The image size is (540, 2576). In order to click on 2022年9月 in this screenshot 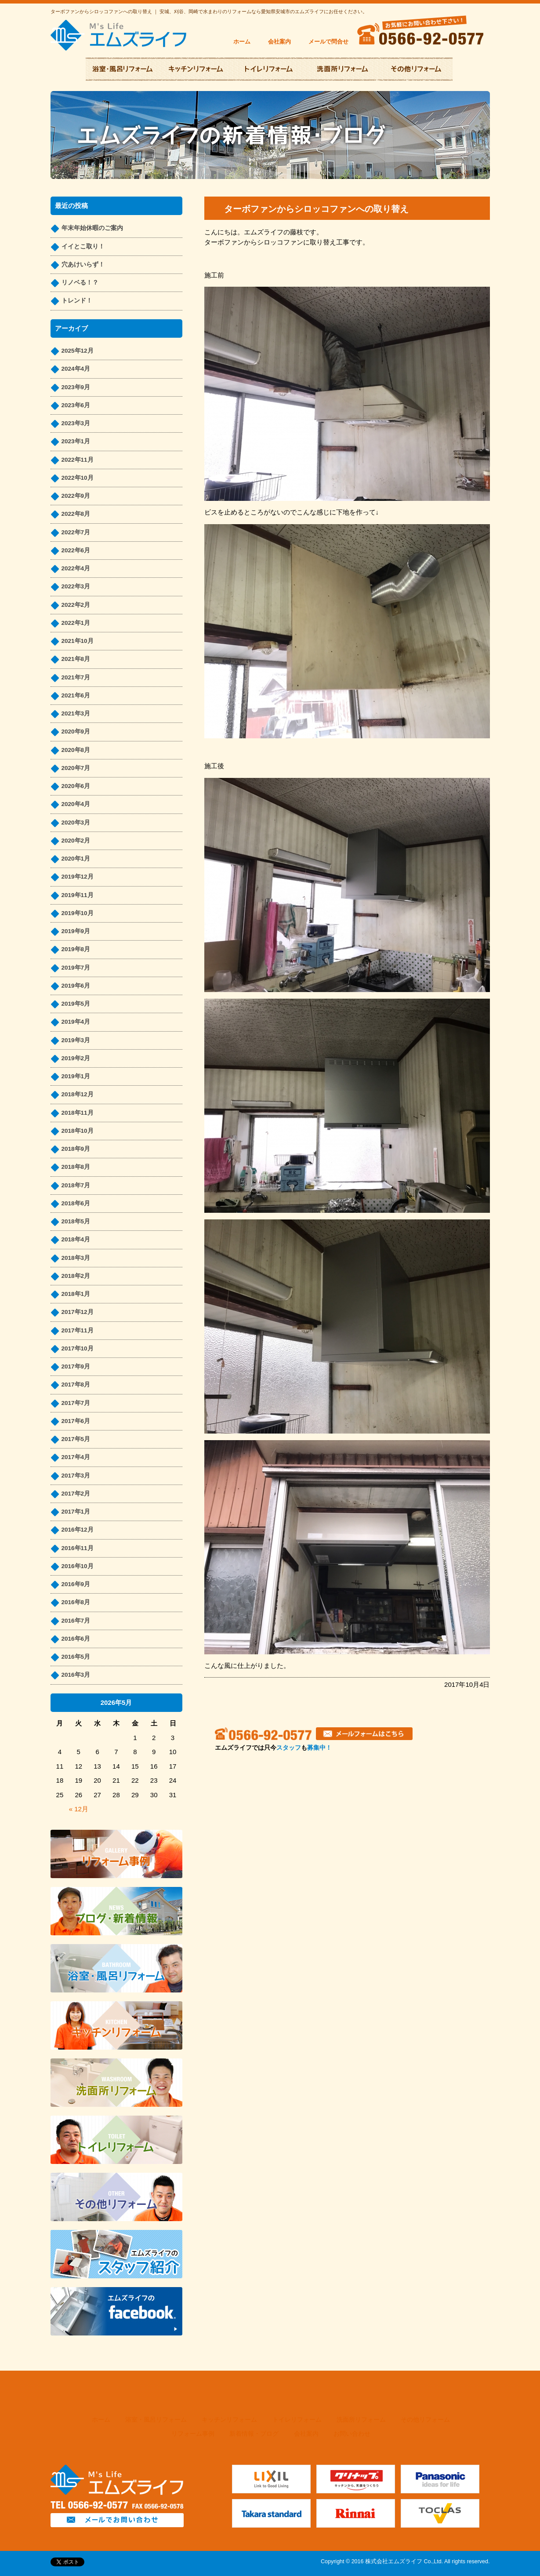, I will do `click(76, 496)`.